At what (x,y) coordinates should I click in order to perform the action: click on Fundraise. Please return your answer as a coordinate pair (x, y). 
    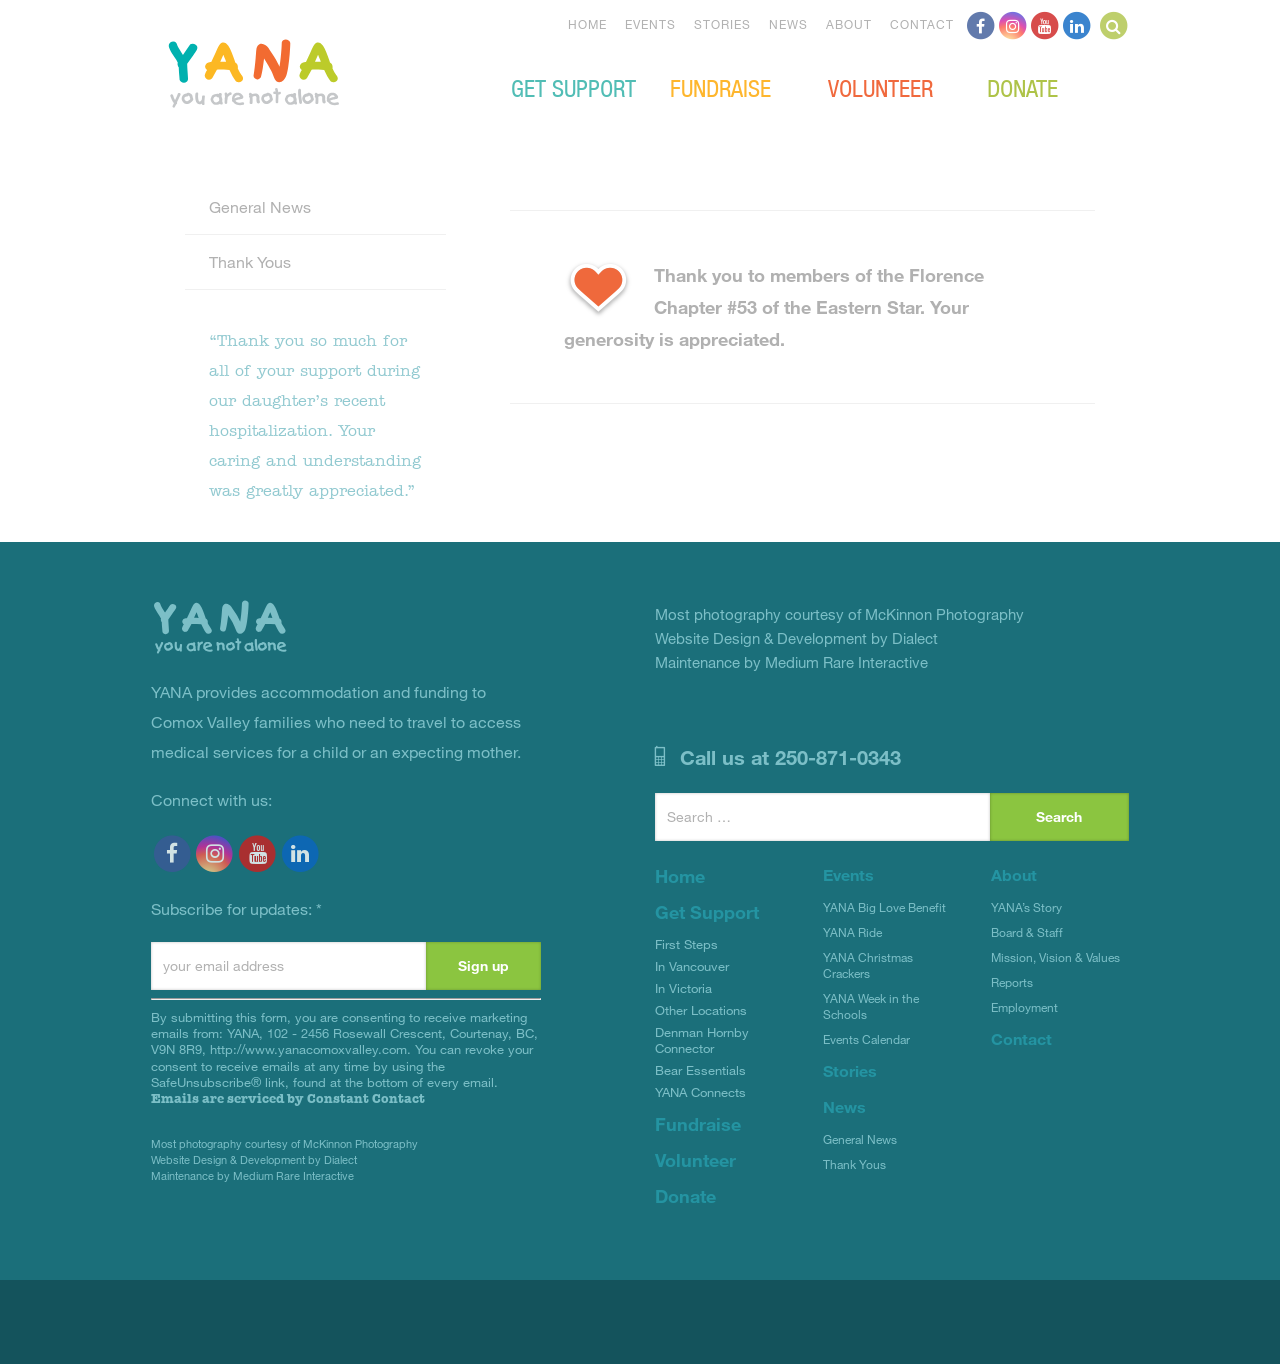
    Looking at the image, I should click on (720, 87).